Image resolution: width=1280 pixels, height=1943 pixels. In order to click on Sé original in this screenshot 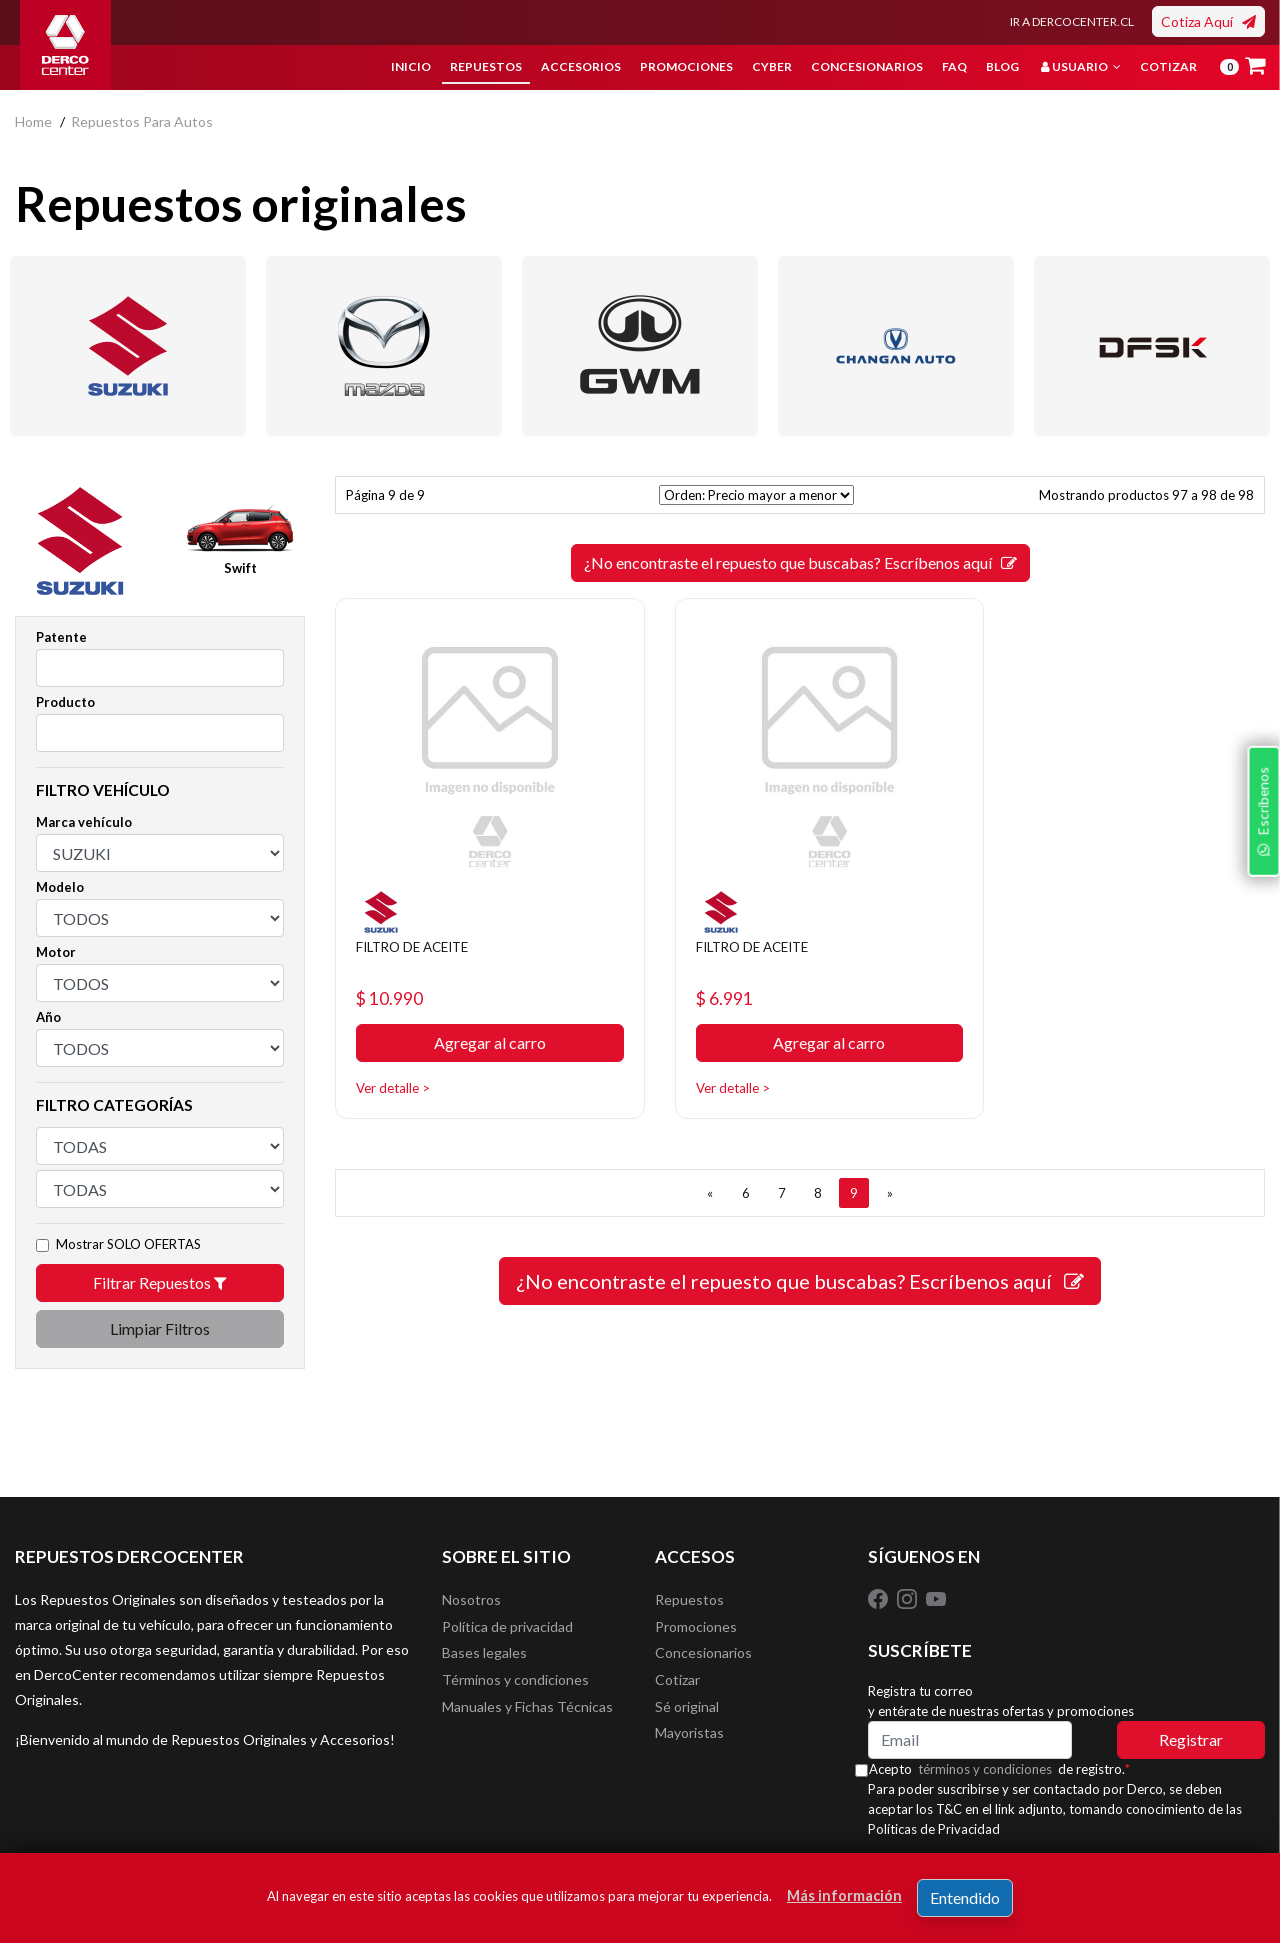, I will do `click(687, 1721)`.